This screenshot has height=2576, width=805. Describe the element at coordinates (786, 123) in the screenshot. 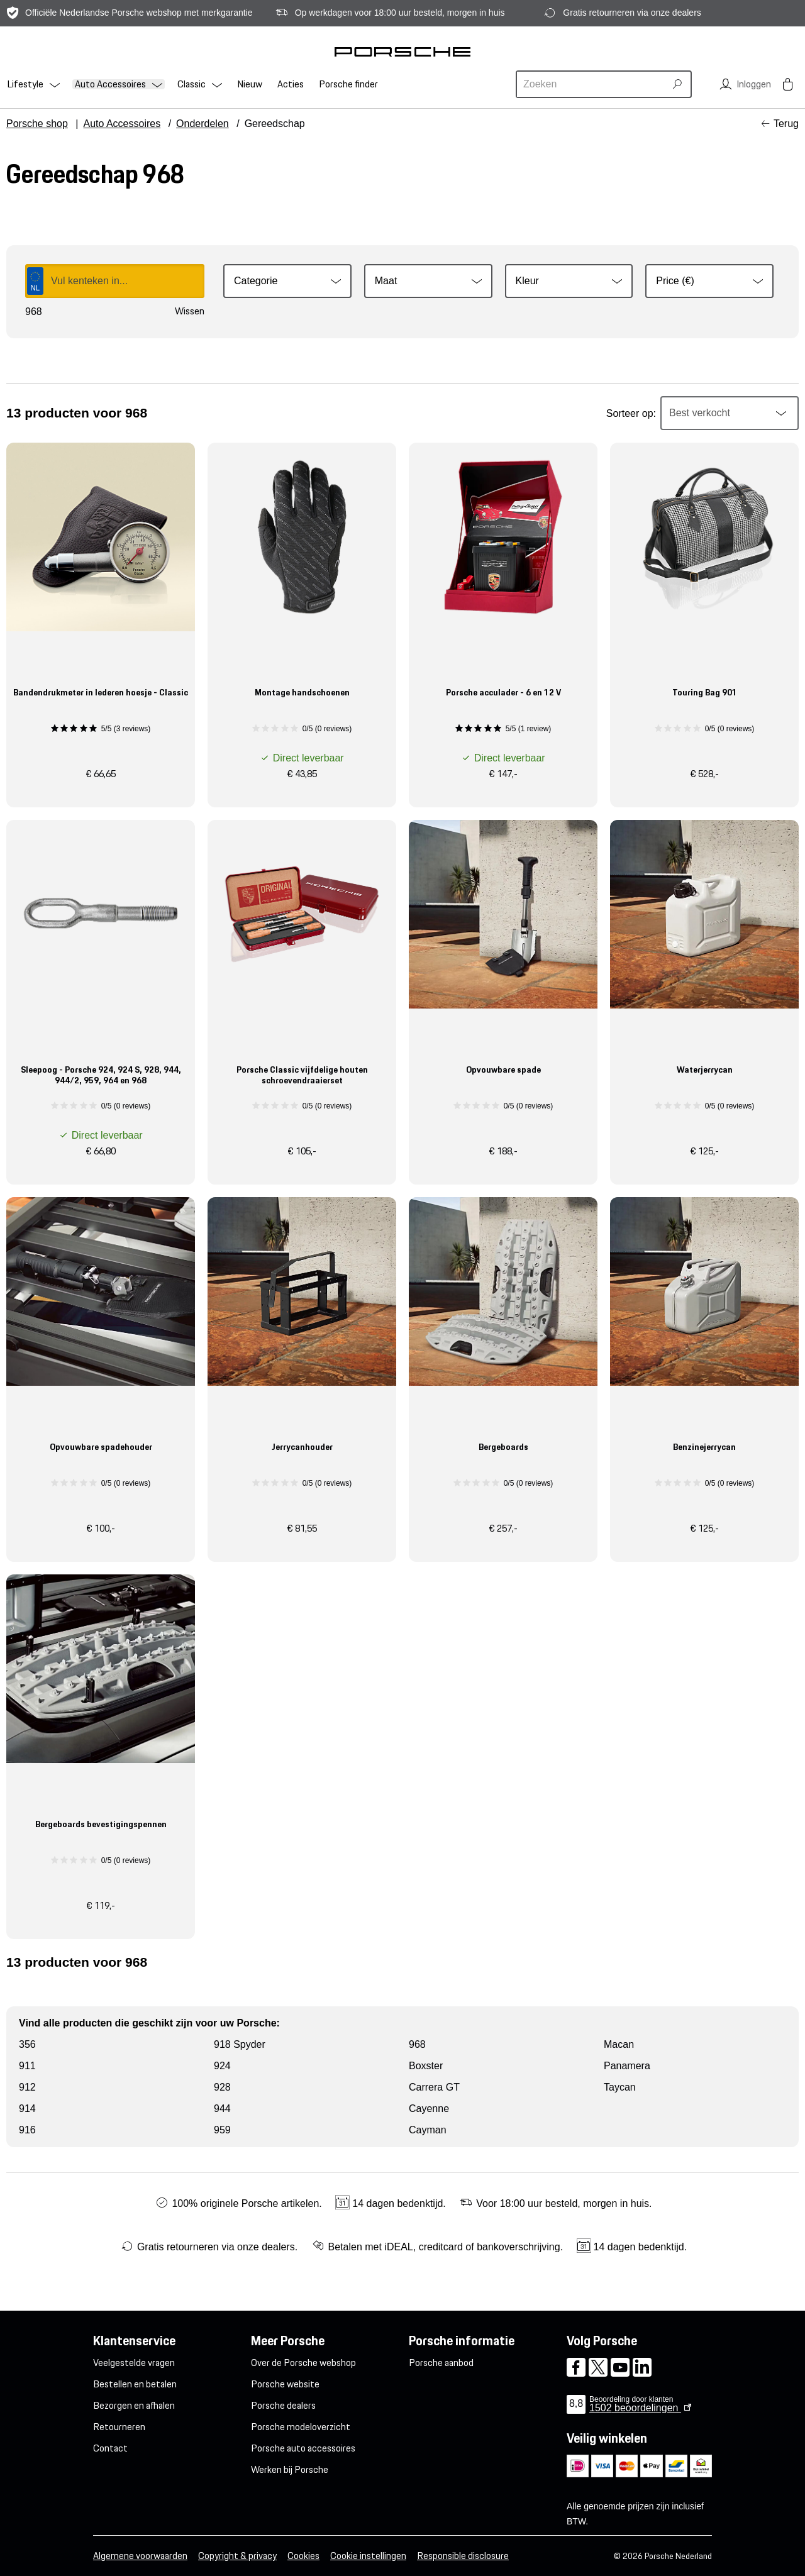

I see `Terug` at that location.